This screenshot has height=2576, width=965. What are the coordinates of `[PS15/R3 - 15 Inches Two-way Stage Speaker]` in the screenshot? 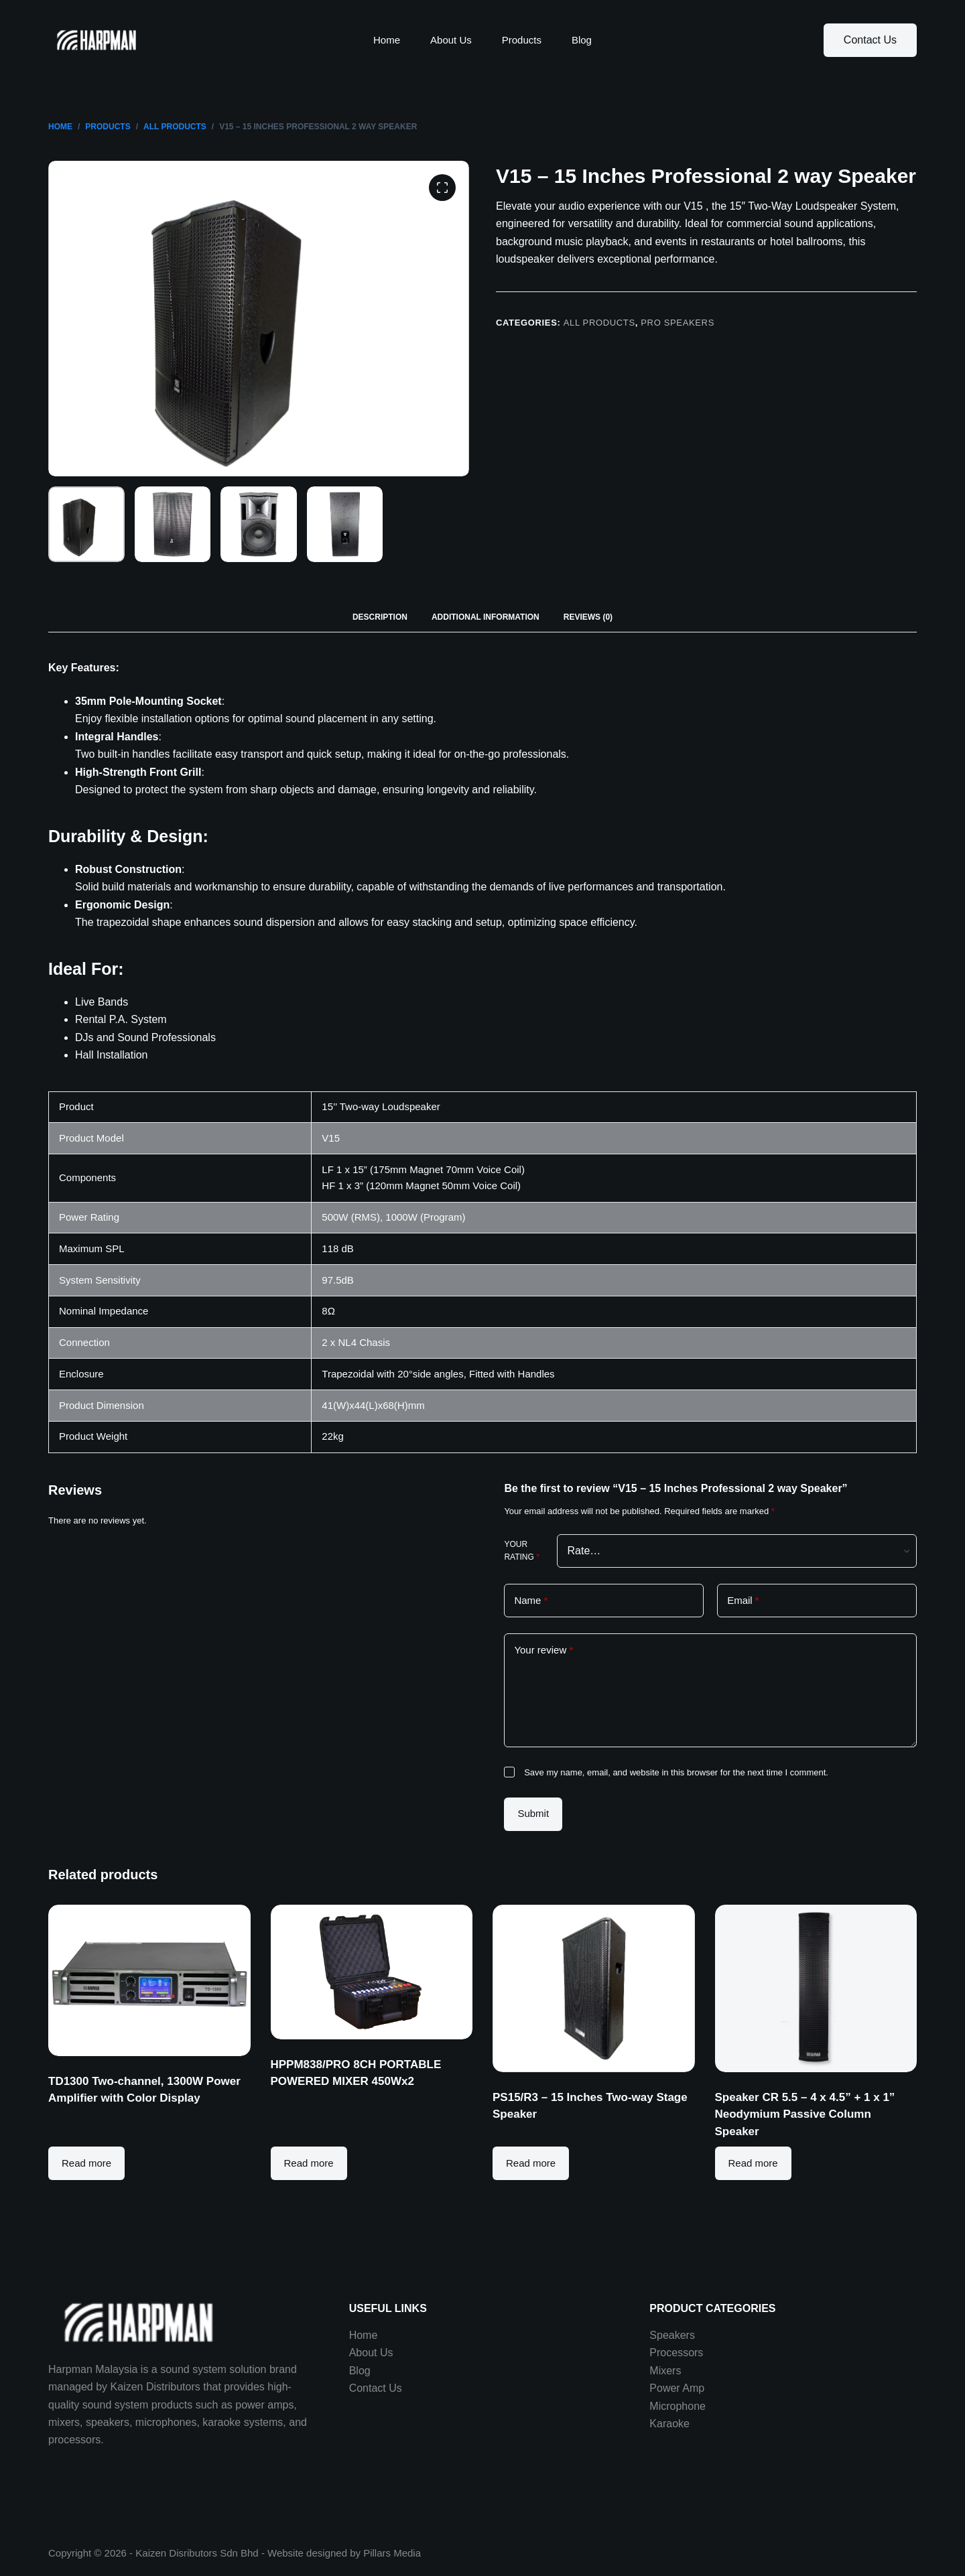 It's located at (594, 1988).